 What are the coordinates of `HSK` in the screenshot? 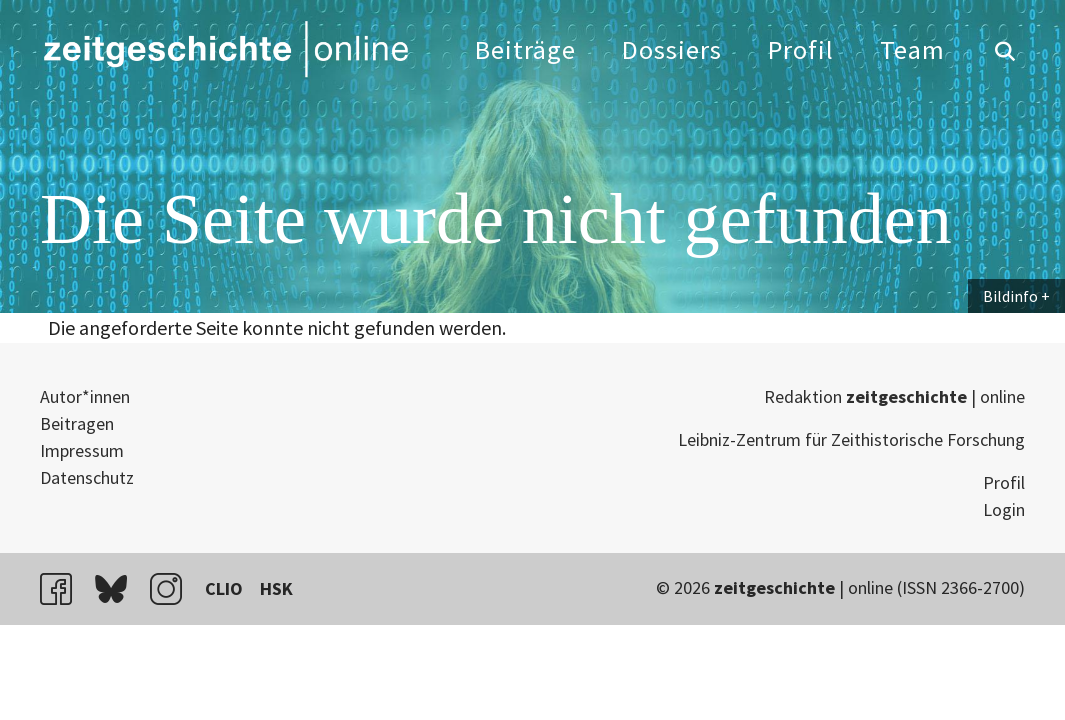 It's located at (276, 588).